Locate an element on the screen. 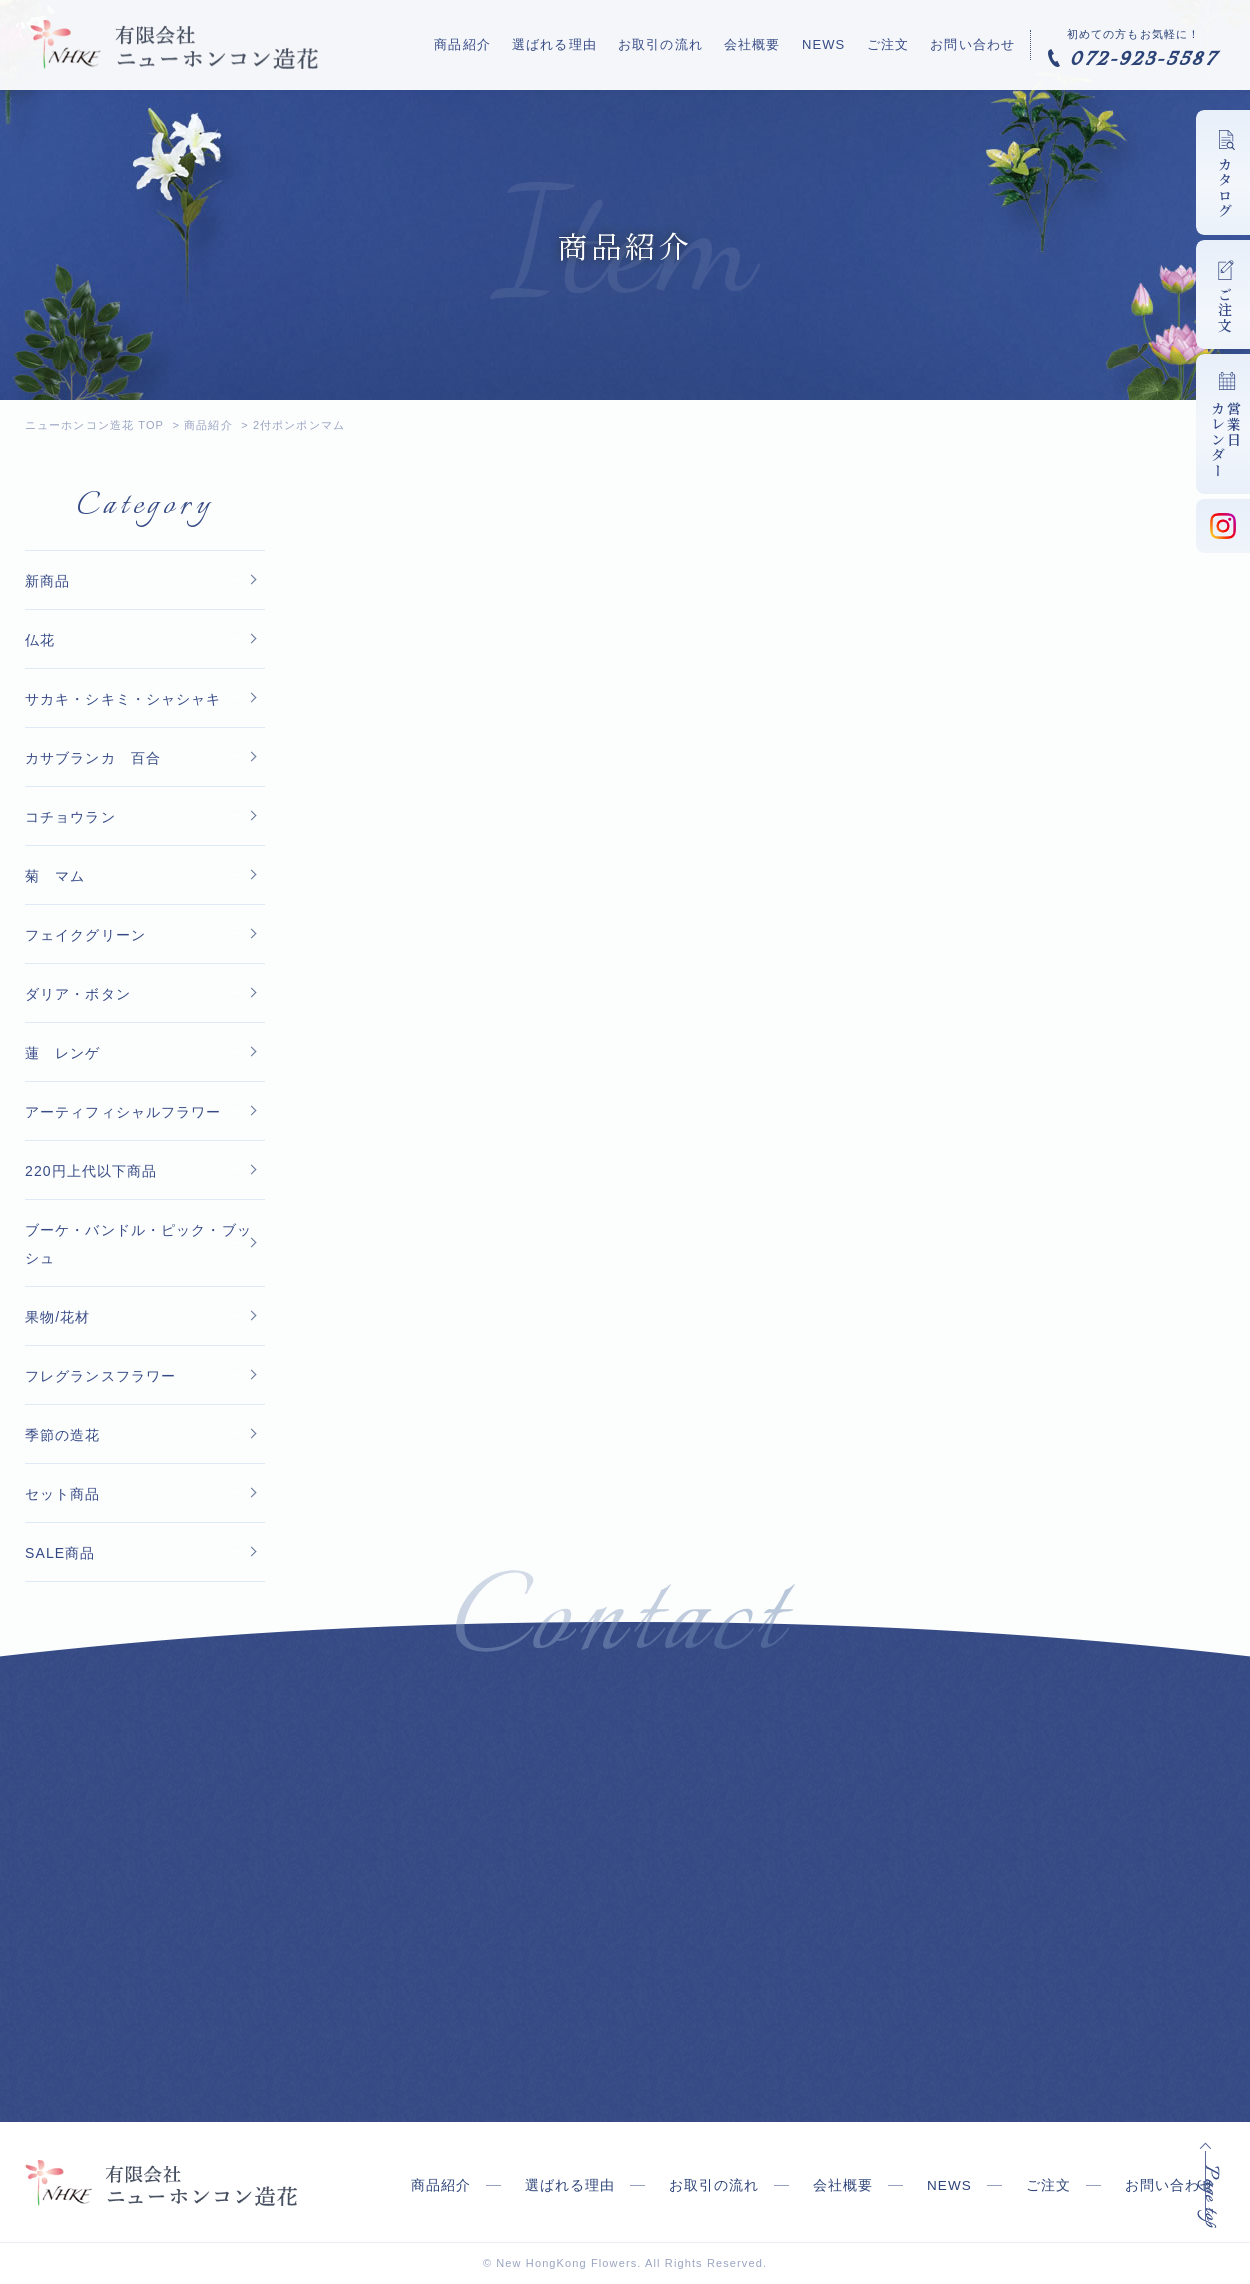  フレグランスフラワー is located at coordinates (100, 1376).